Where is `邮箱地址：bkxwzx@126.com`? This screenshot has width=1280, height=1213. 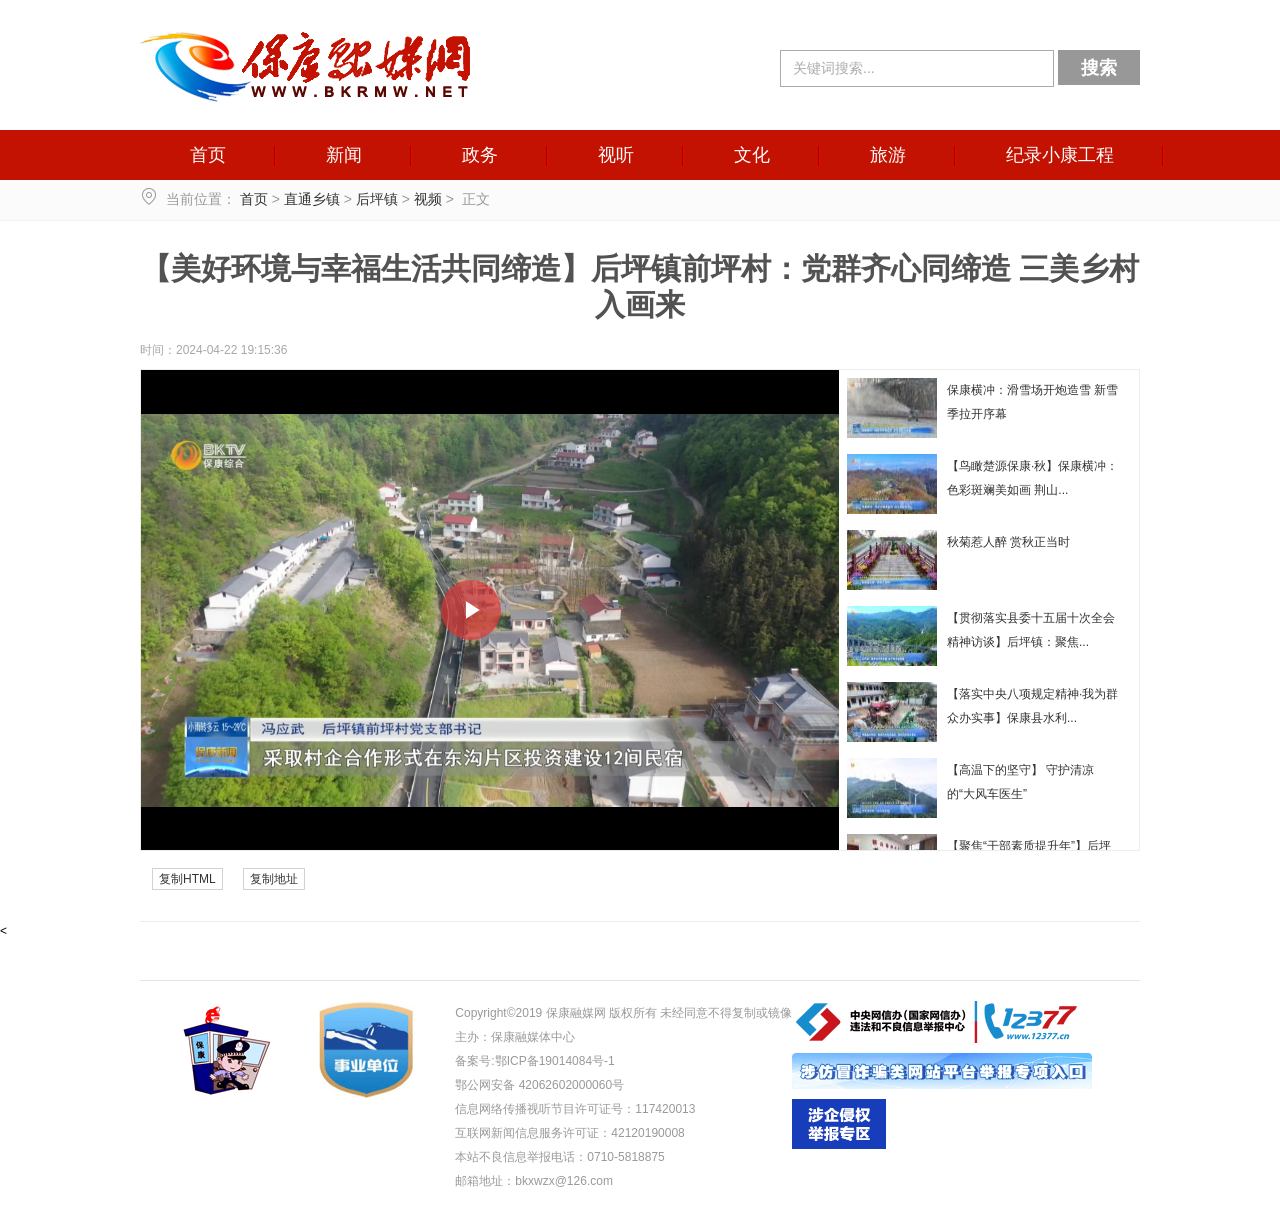
邮箱地址：bkxwzx@126.com is located at coordinates (534, 1181).